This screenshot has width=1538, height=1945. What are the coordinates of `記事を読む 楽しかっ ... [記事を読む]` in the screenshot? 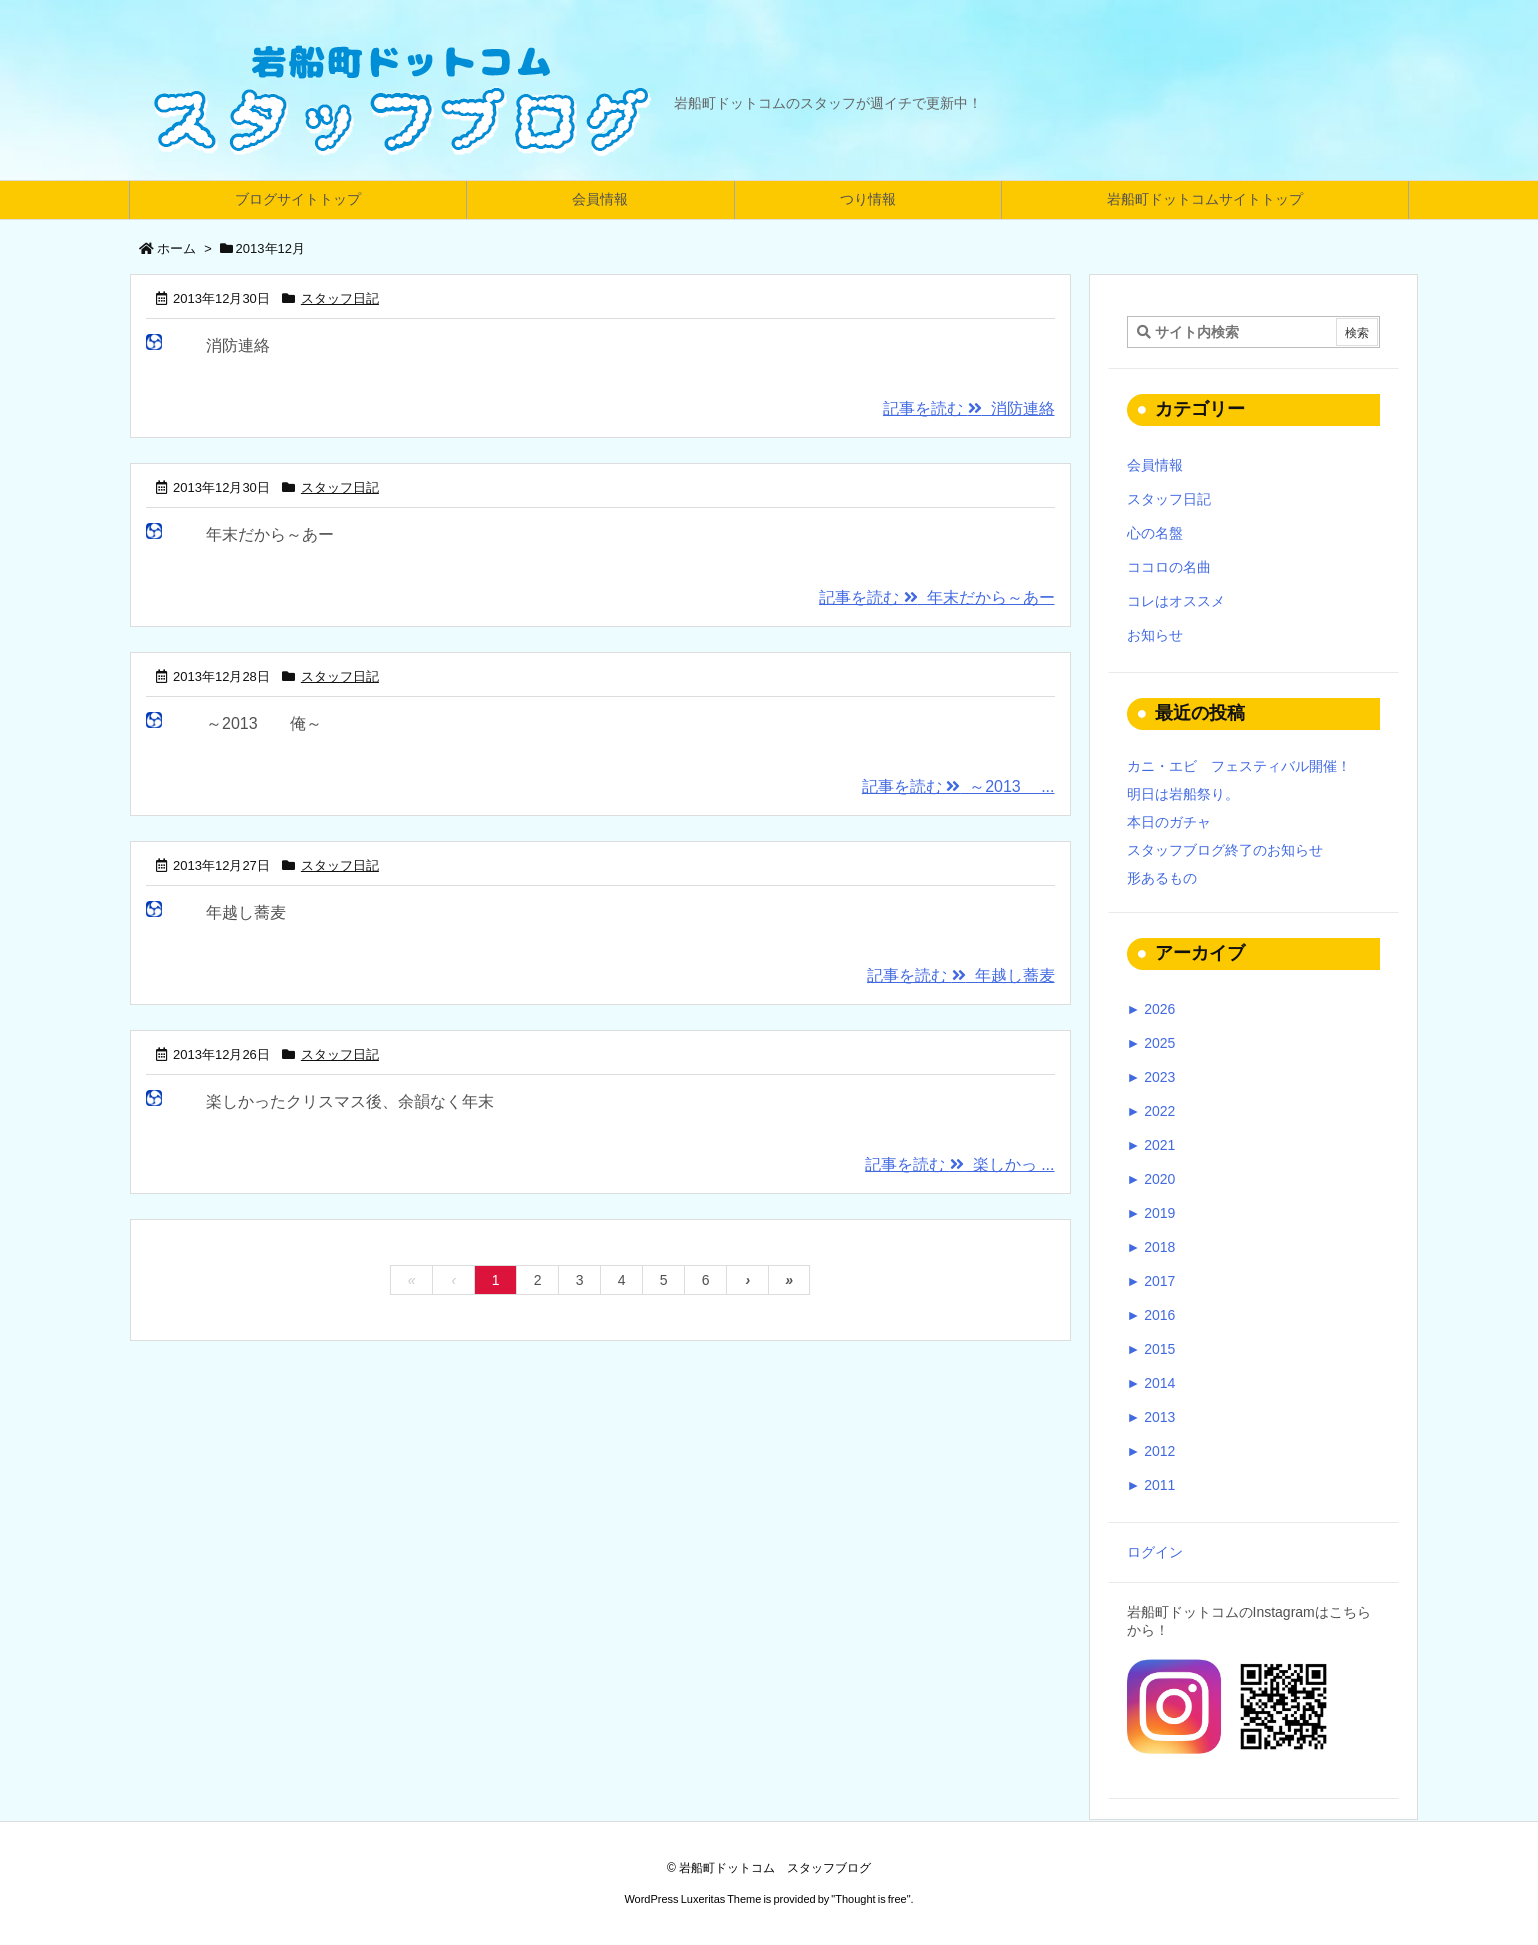 It's located at (959, 1164).